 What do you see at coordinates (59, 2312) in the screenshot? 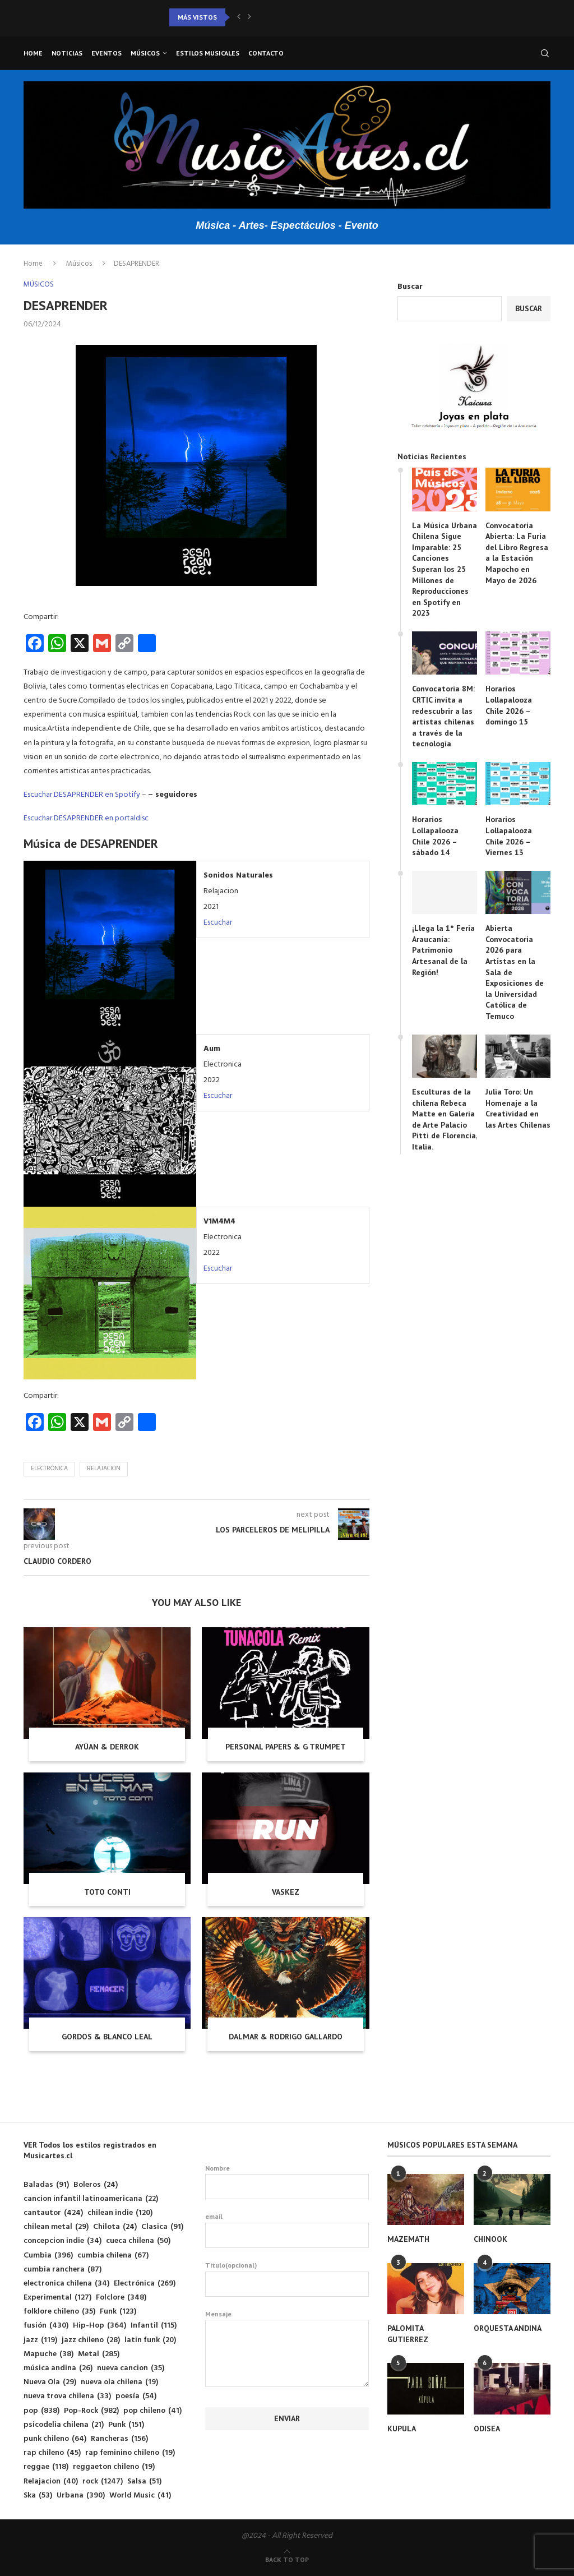
I see `folklore chileno [folklore chileno (35 elementos)]` at bounding box center [59, 2312].